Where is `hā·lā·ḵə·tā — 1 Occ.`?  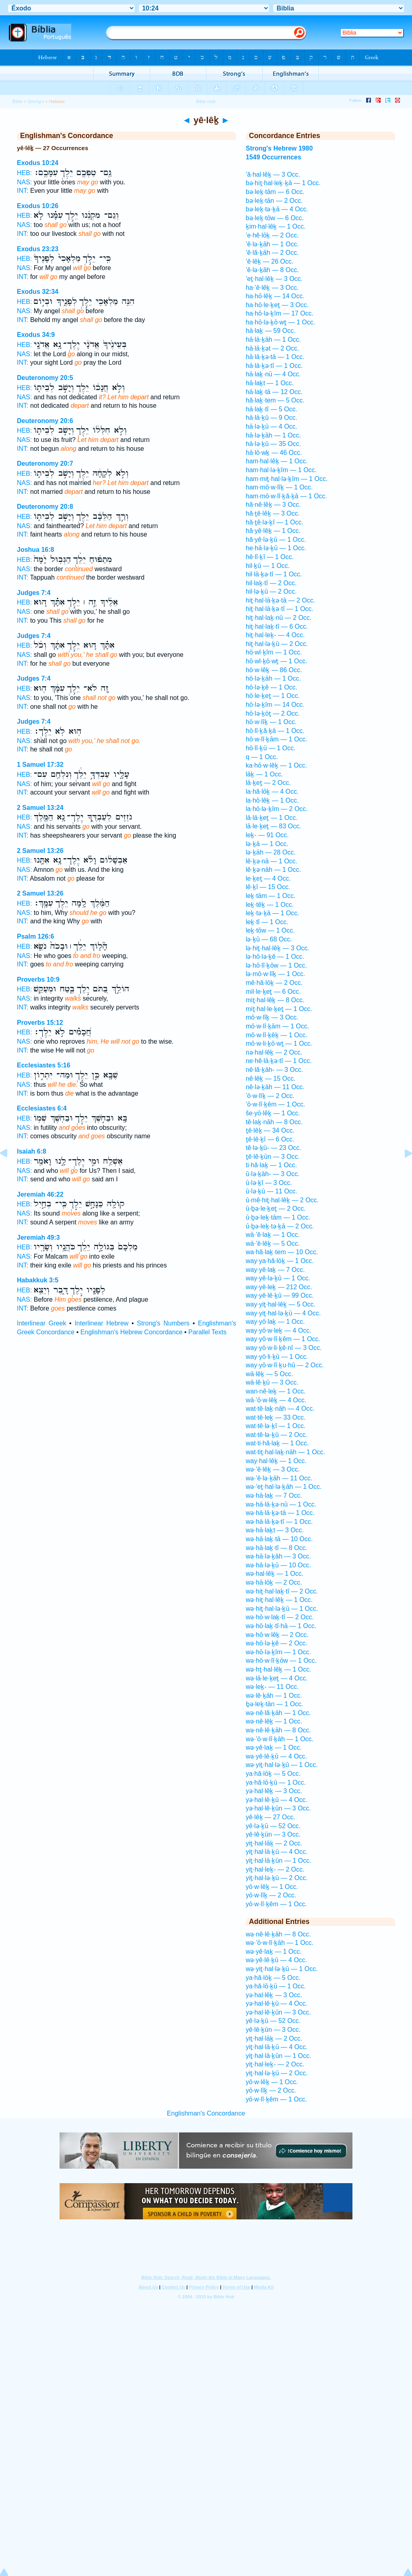
hā·lā·ḵə·tā — 1 Occ. is located at coordinates (275, 356).